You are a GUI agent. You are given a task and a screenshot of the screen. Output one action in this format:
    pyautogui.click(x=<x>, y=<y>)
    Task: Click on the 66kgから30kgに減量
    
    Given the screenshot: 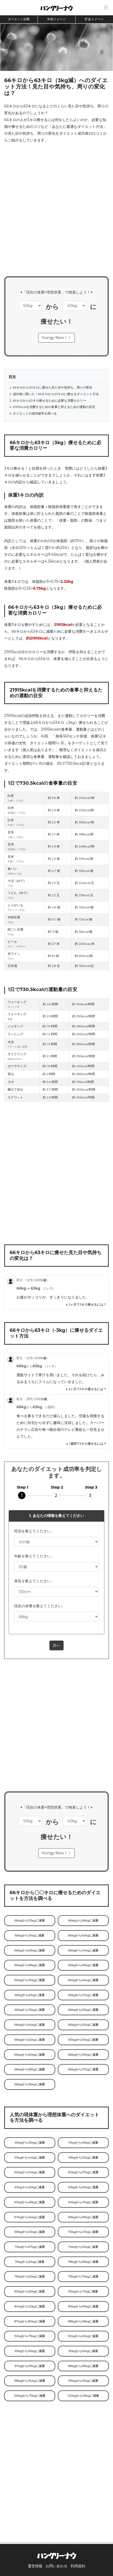 What is the action you would take?
    pyautogui.click(x=29, y=1980)
    